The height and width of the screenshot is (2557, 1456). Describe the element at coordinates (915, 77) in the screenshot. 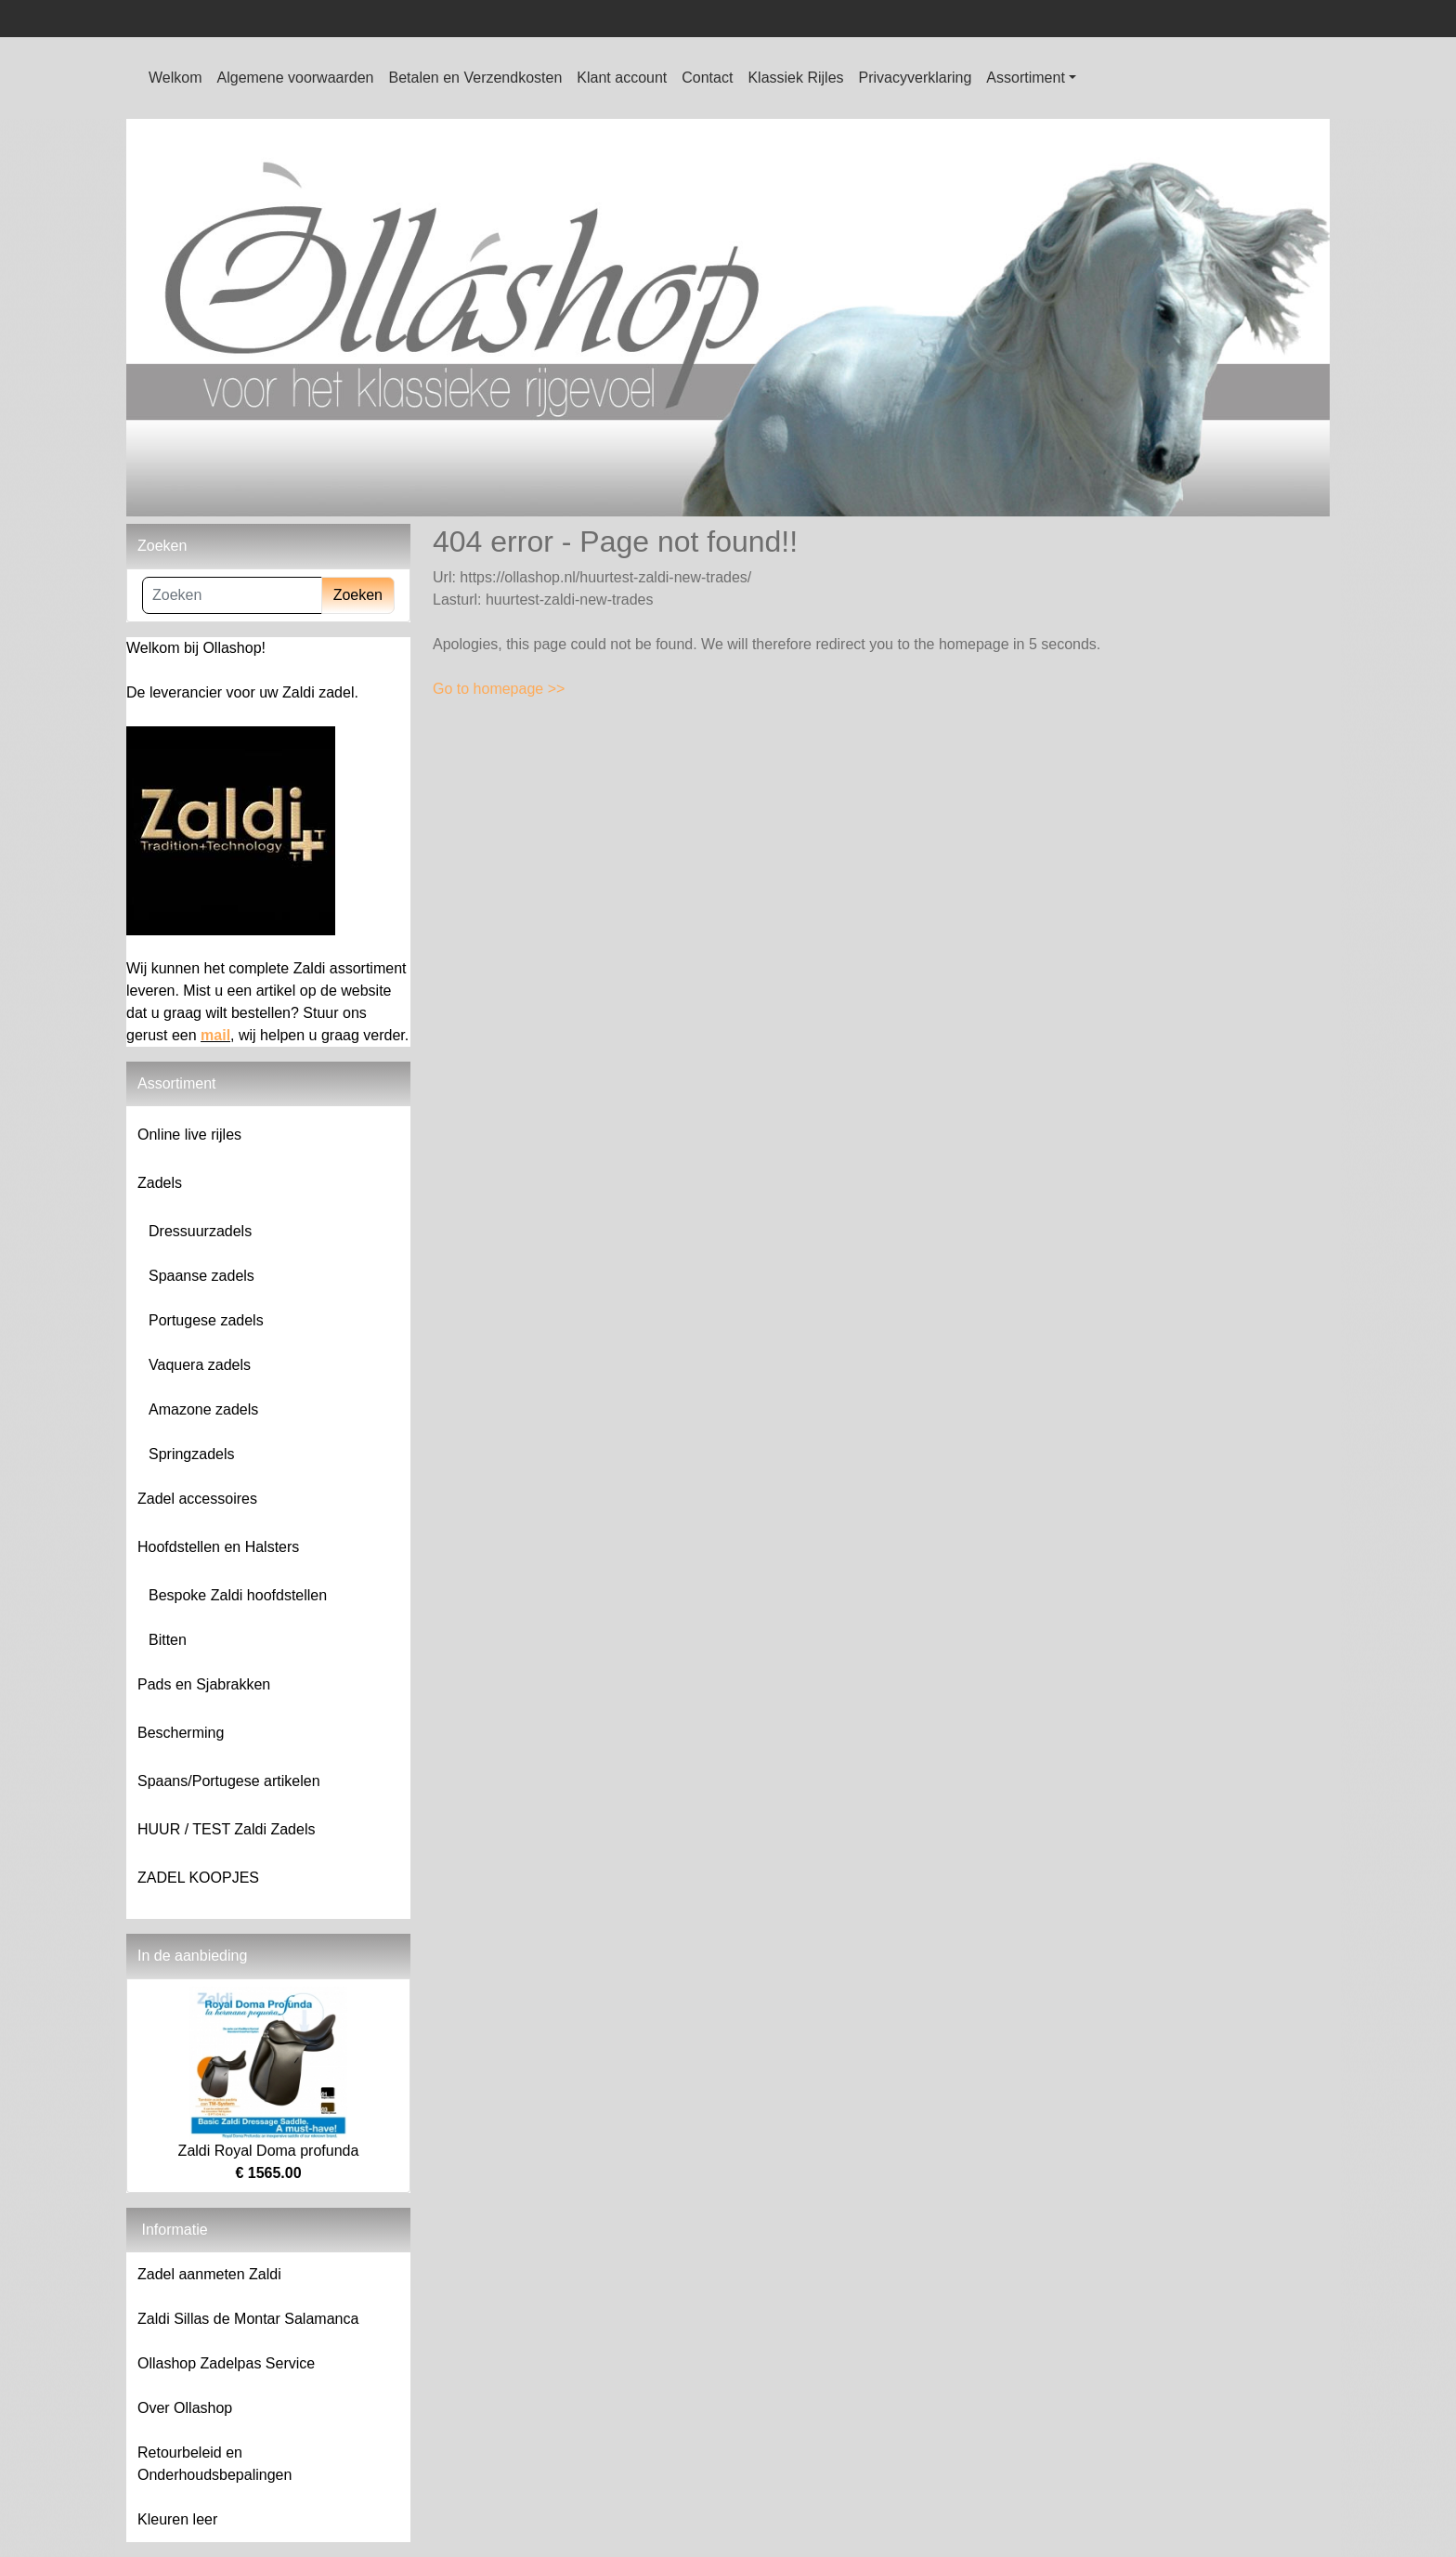

I see `Privacyverklaring` at that location.